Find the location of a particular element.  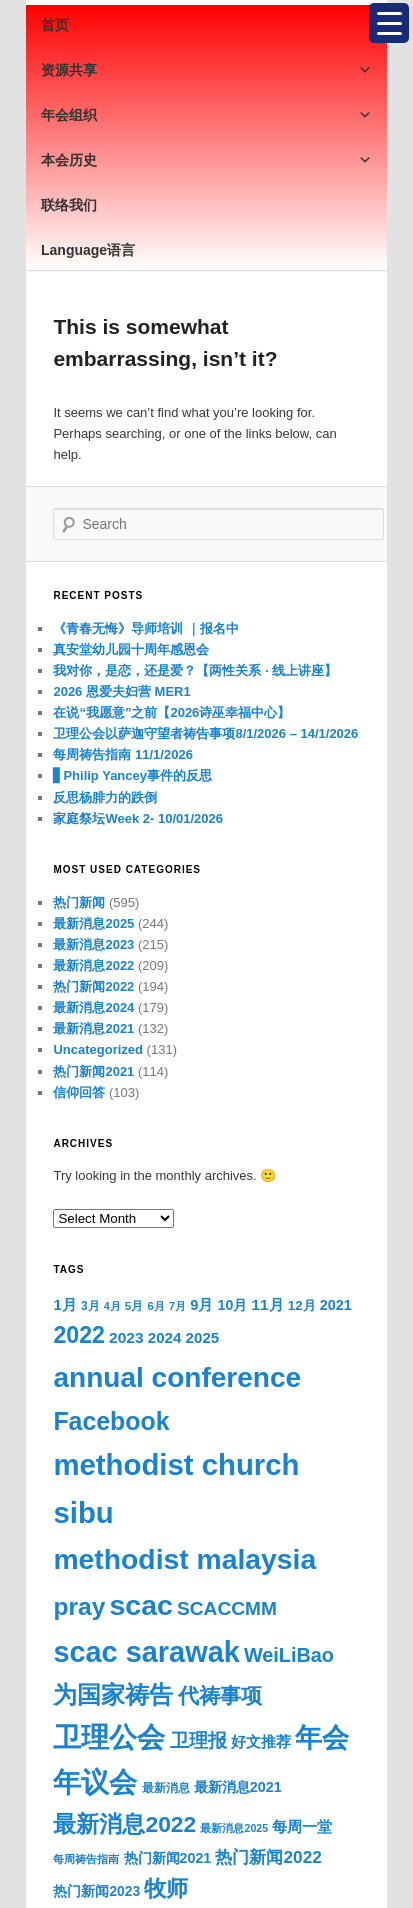

牧师 [牧师 (349 items)] is located at coordinates (166, 1888).